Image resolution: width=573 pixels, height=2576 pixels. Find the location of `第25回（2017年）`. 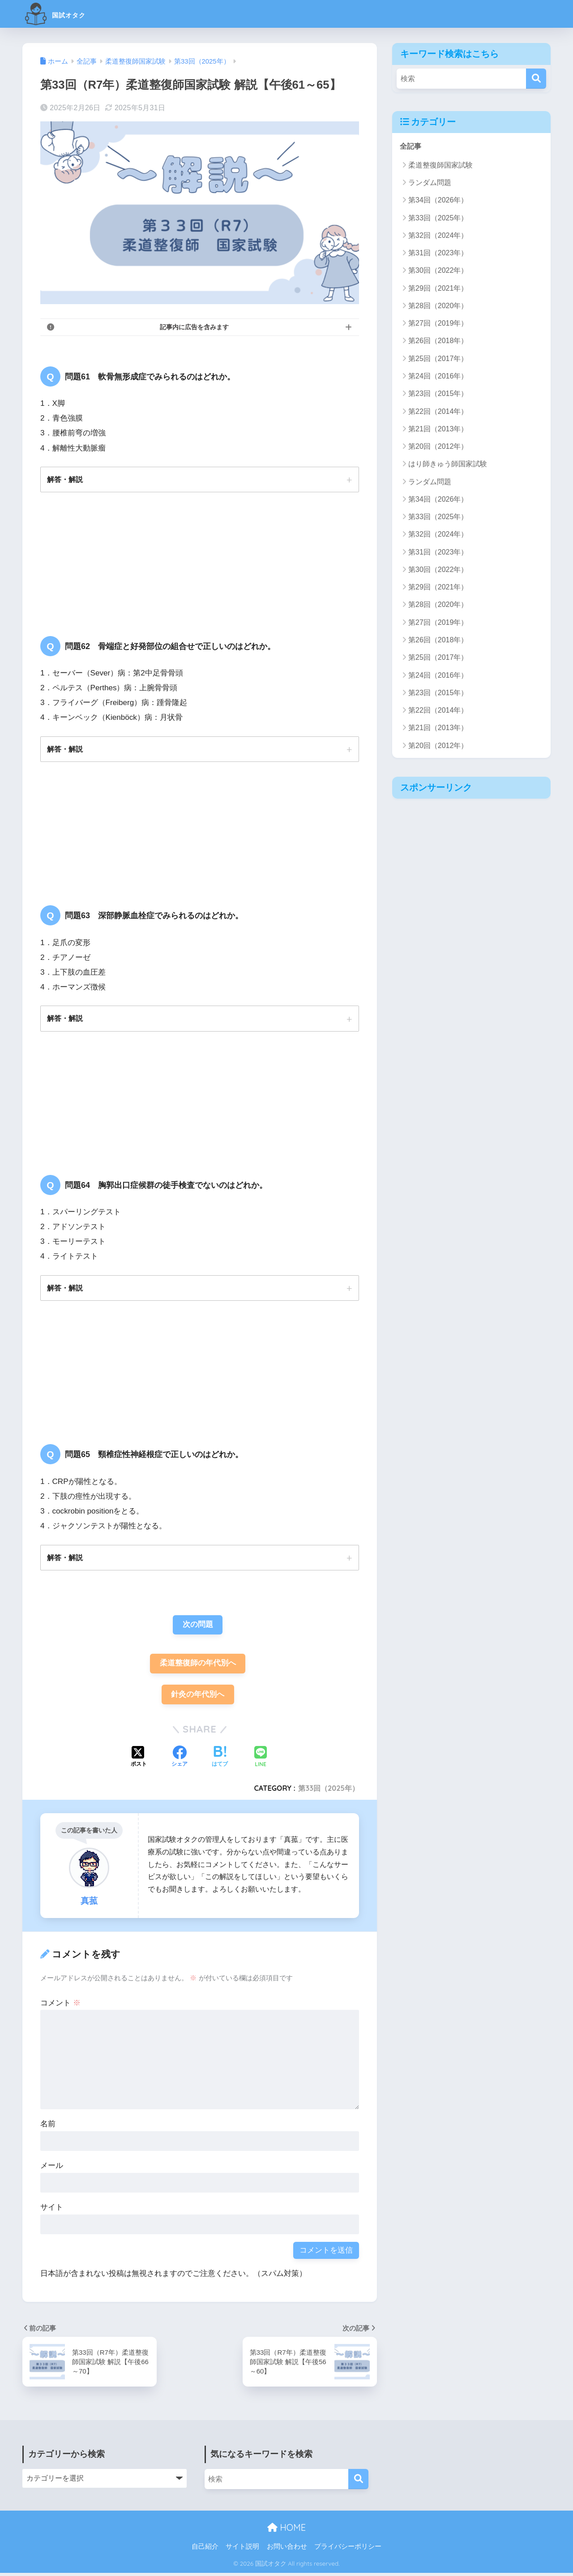

第25回（2017年） is located at coordinates (438, 358).